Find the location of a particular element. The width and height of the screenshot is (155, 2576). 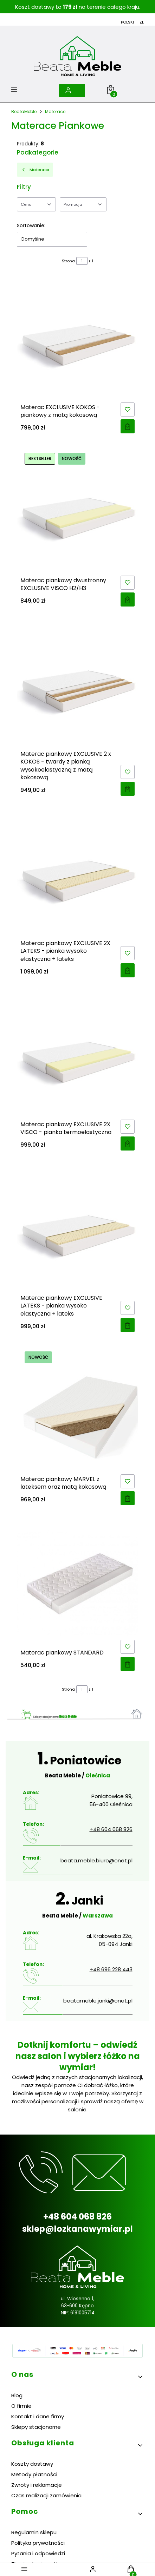

Zobacz produkt [Zobacz produkt Materac piankowy STANDARD] is located at coordinates (128, 1664).